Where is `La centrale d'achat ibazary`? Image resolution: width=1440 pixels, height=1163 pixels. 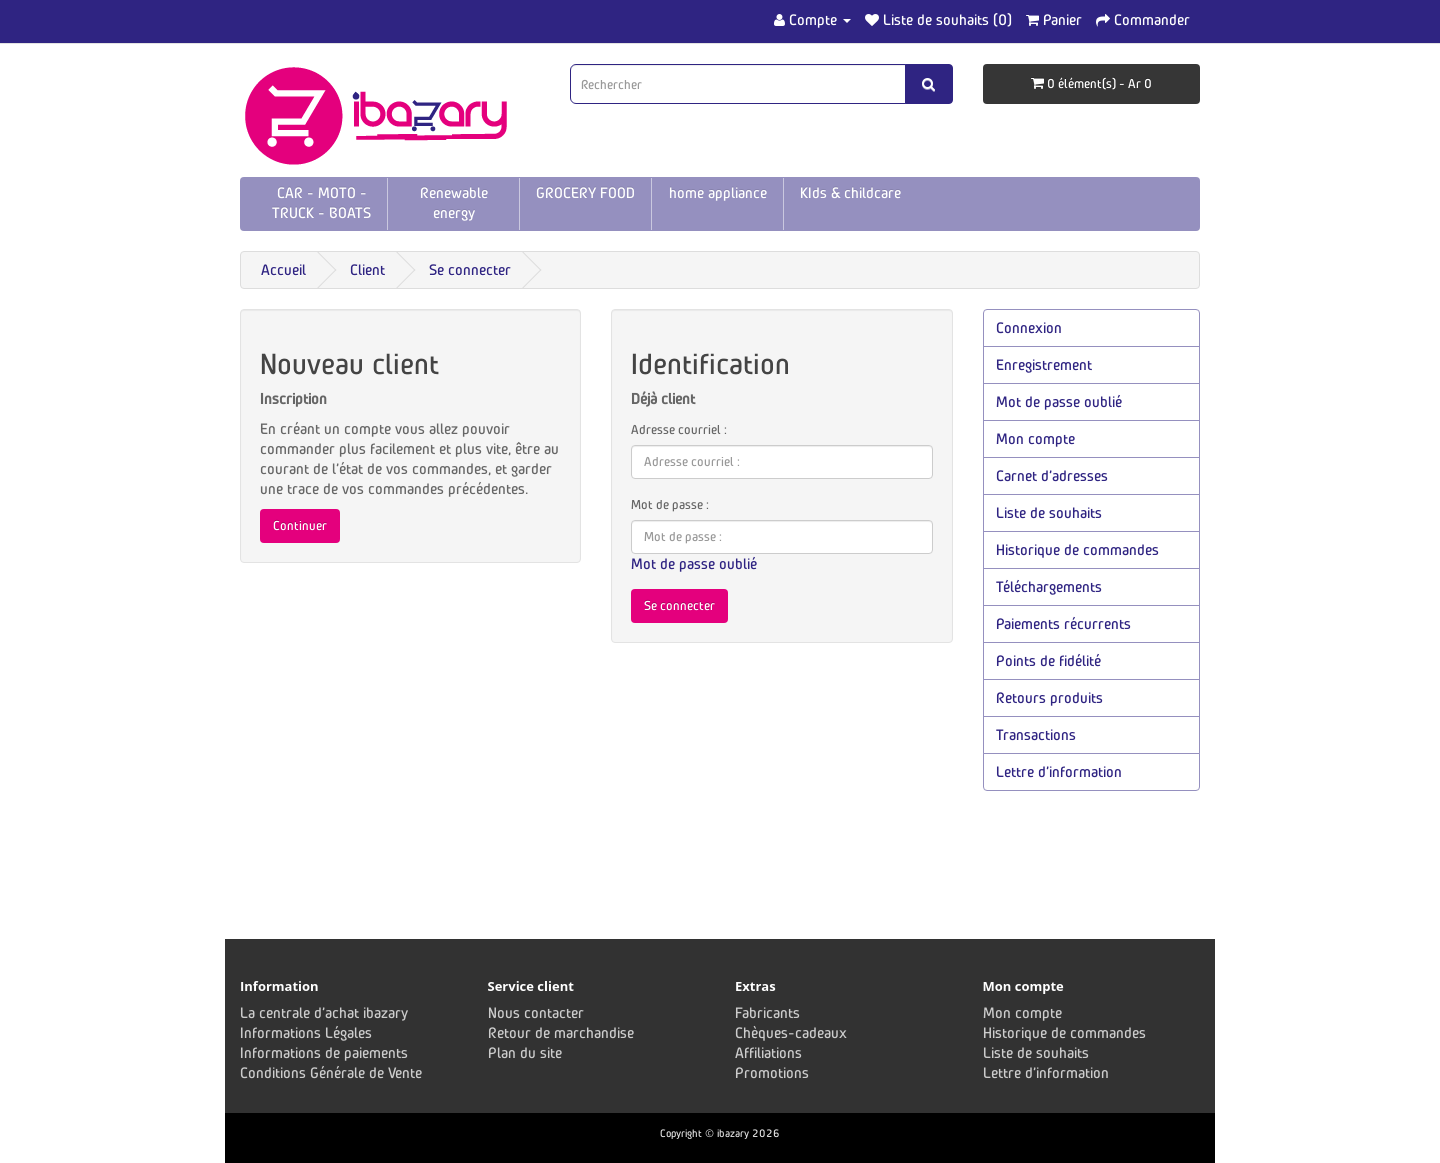 La centrale d'achat ibazary is located at coordinates (324, 1012).